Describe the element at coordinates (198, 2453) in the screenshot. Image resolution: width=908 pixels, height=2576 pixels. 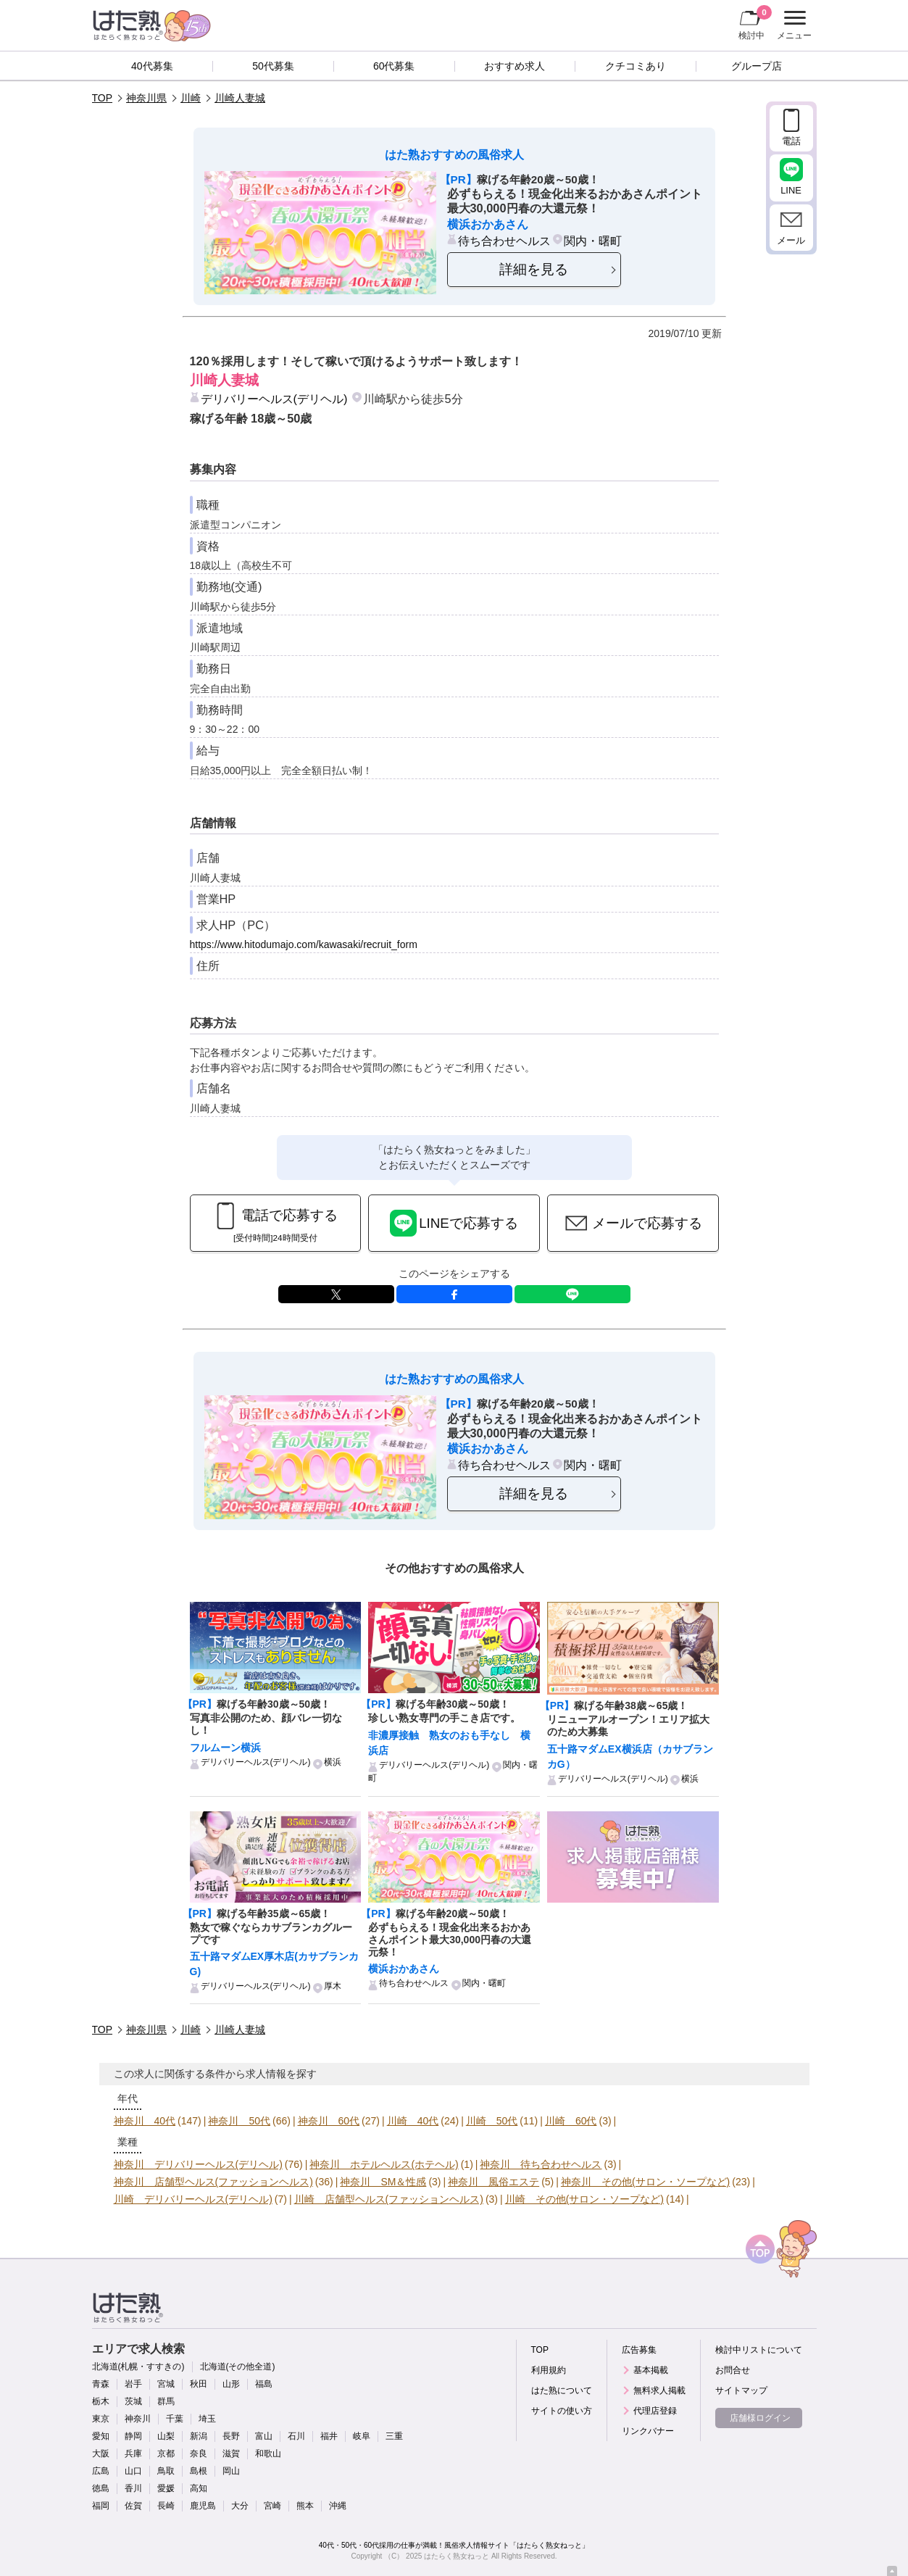
I see `奈良` at that location.